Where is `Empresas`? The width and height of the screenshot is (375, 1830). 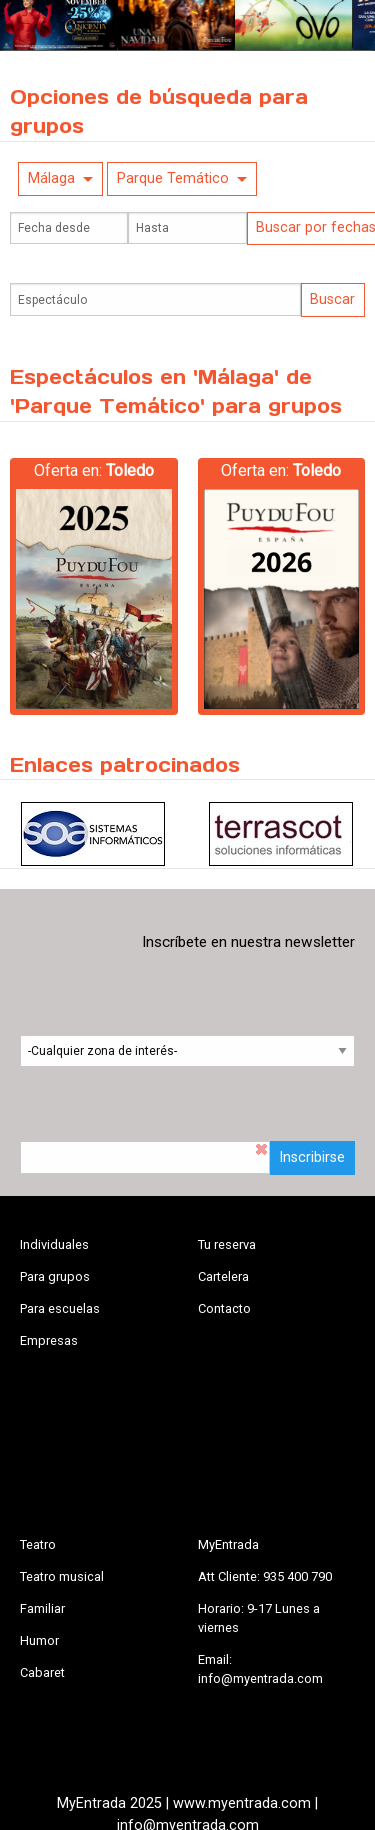
Empresas is located at coordinates (49, 1340).